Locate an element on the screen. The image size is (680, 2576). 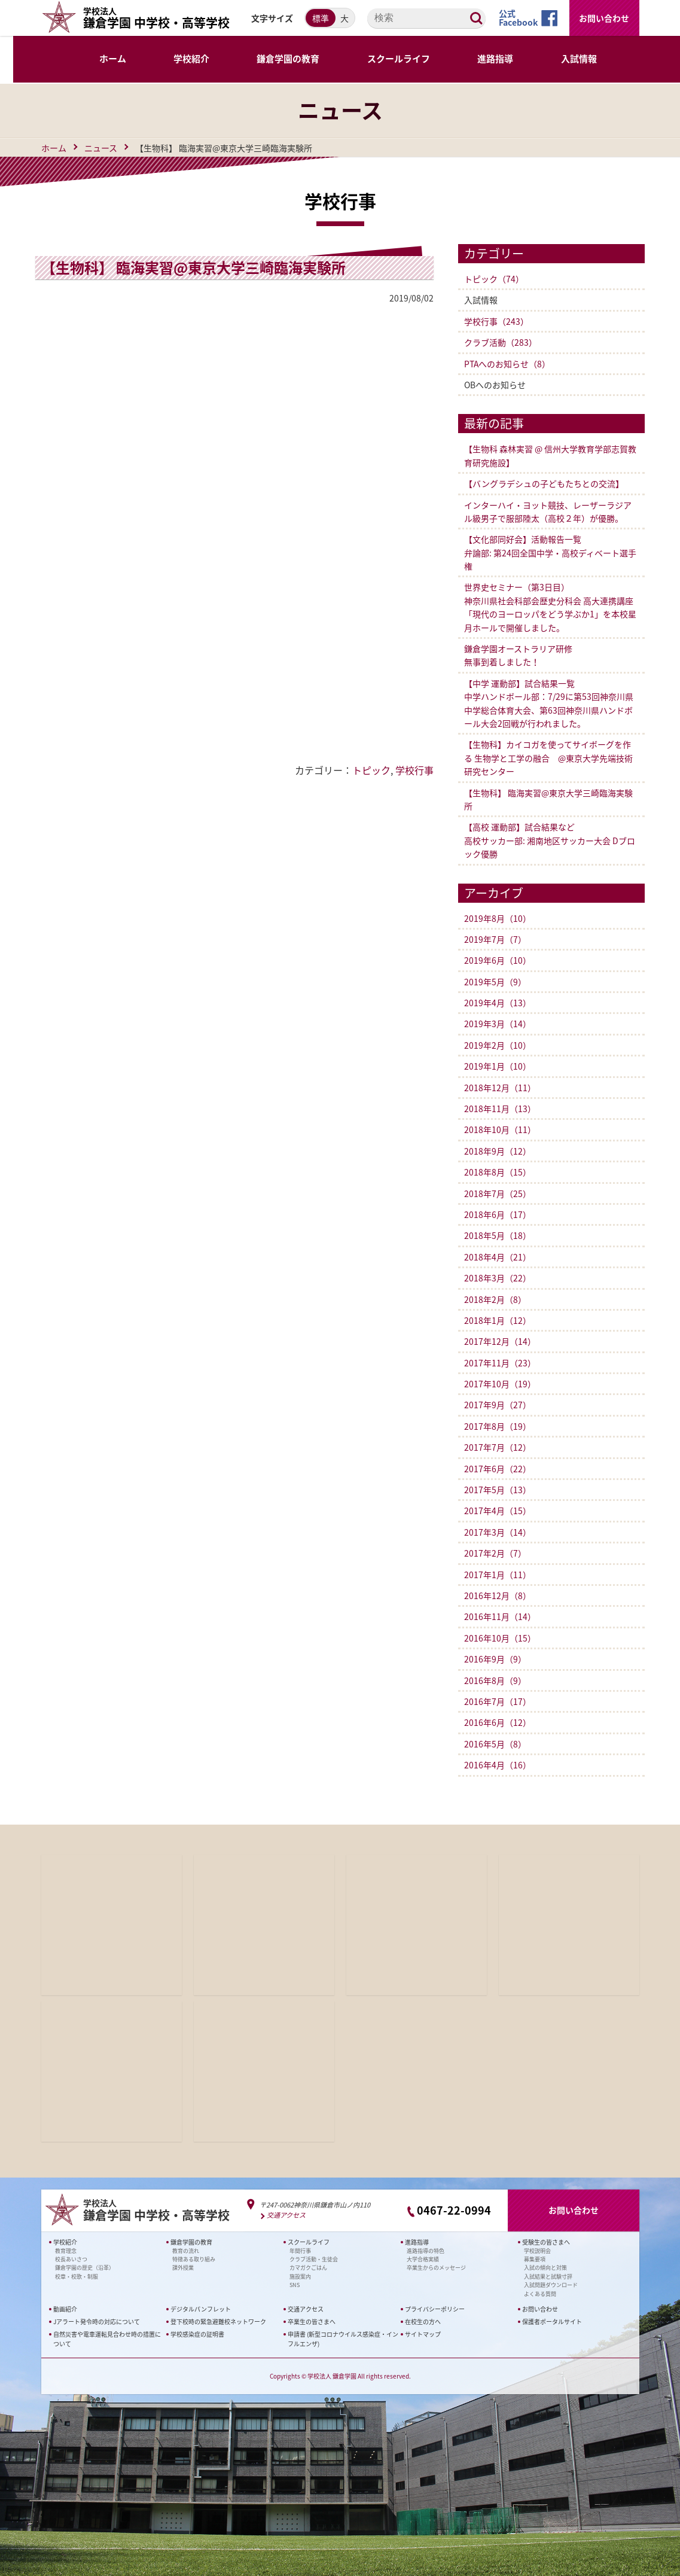
年間行事 is located at coordinates (300, 2251).